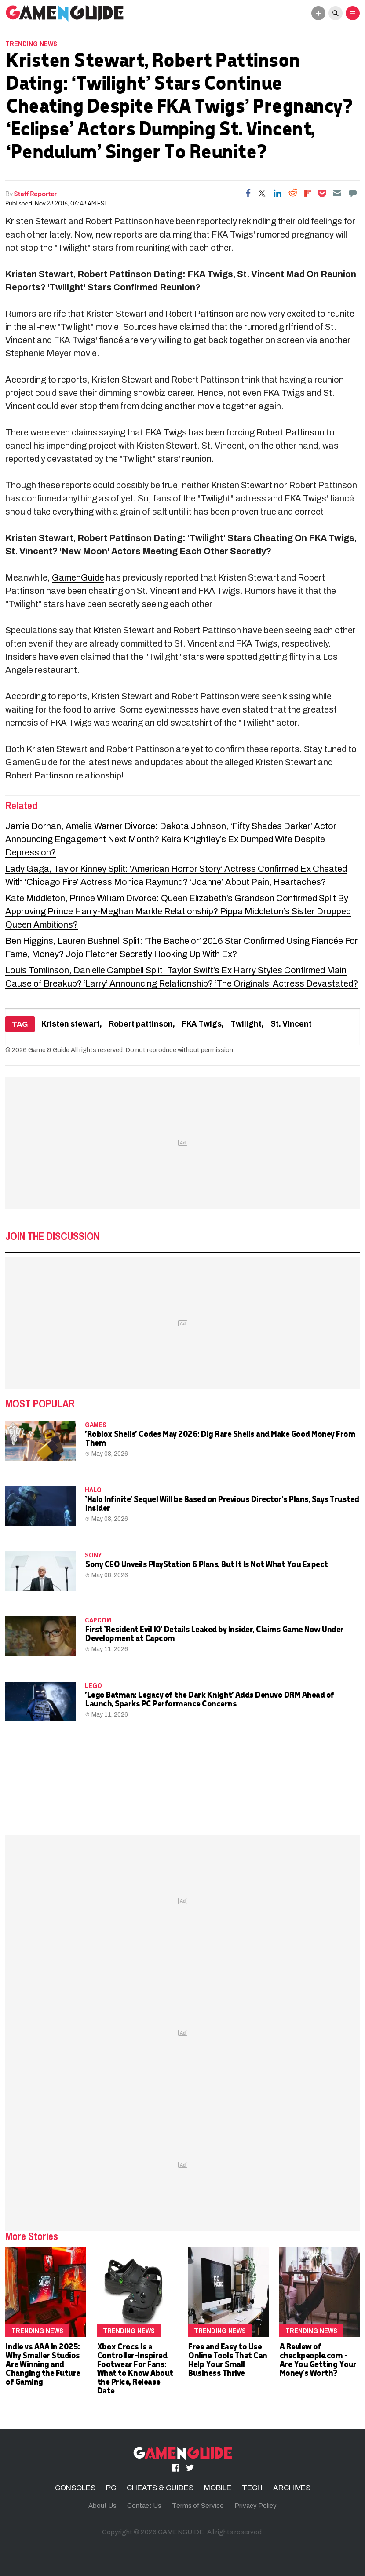 The height and width of the screenshot is (2576, 365). I want to click on LEGO, so click(93, 1685).